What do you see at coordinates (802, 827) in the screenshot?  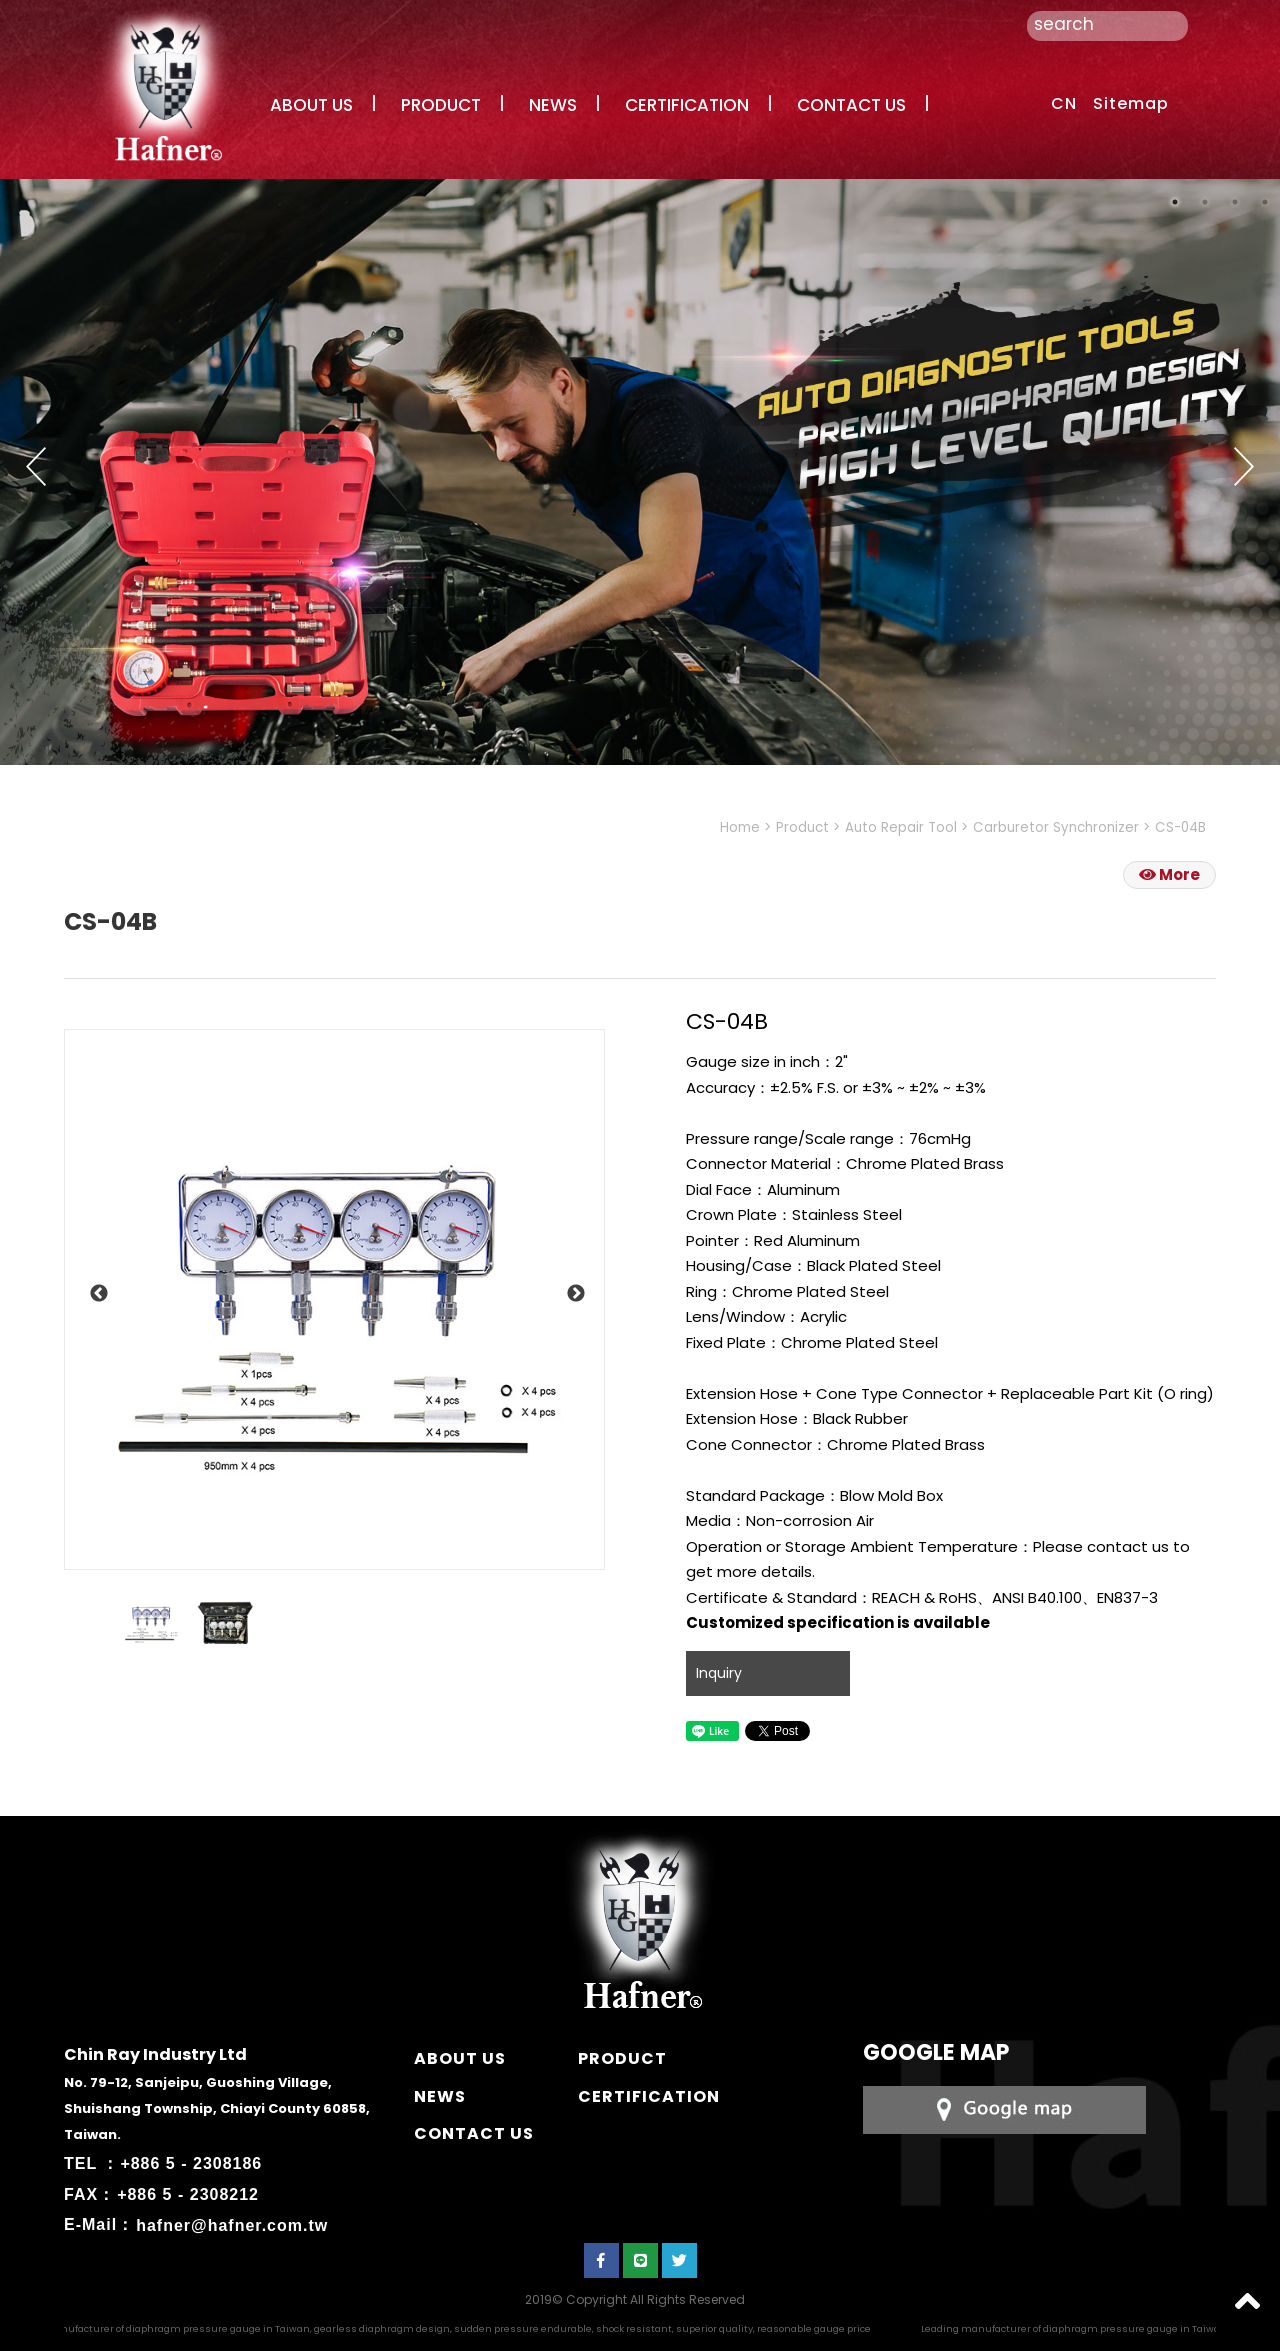 I see `Product` at bounding box center [802, 827].